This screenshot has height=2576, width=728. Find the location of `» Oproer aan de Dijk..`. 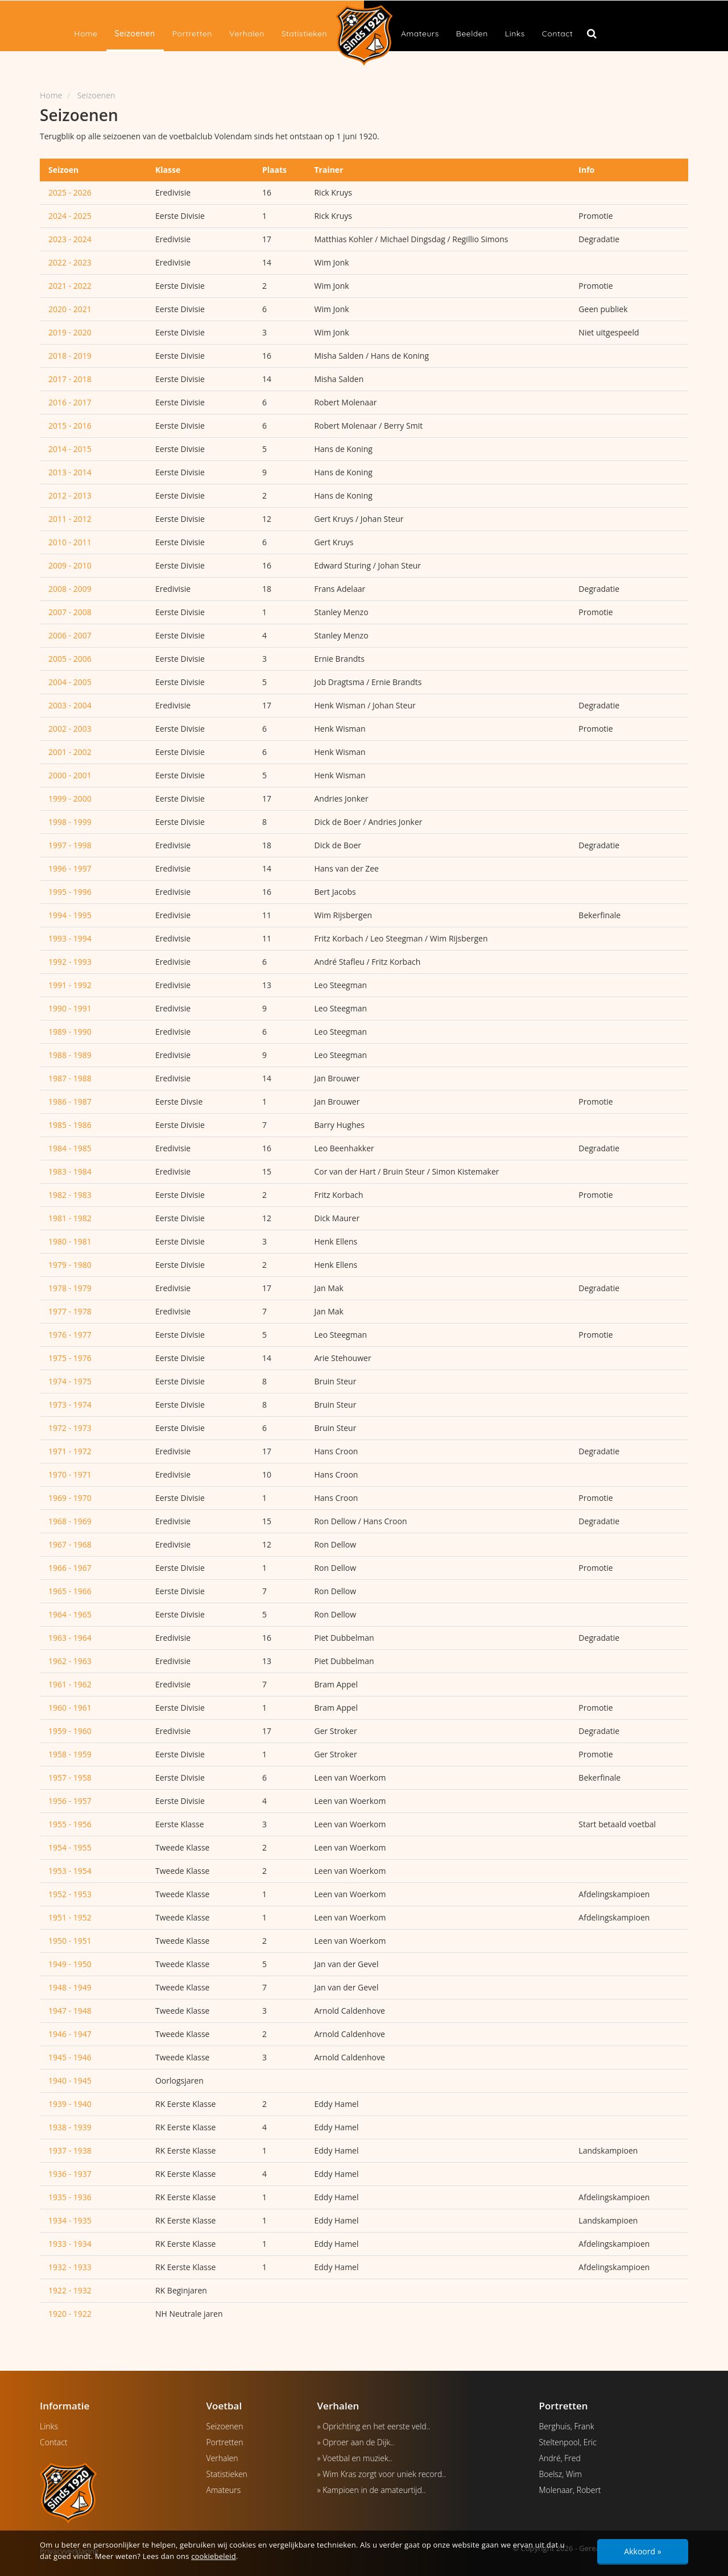

» Oproer aan de Dijk.. is located at coordinates (355, 2442).